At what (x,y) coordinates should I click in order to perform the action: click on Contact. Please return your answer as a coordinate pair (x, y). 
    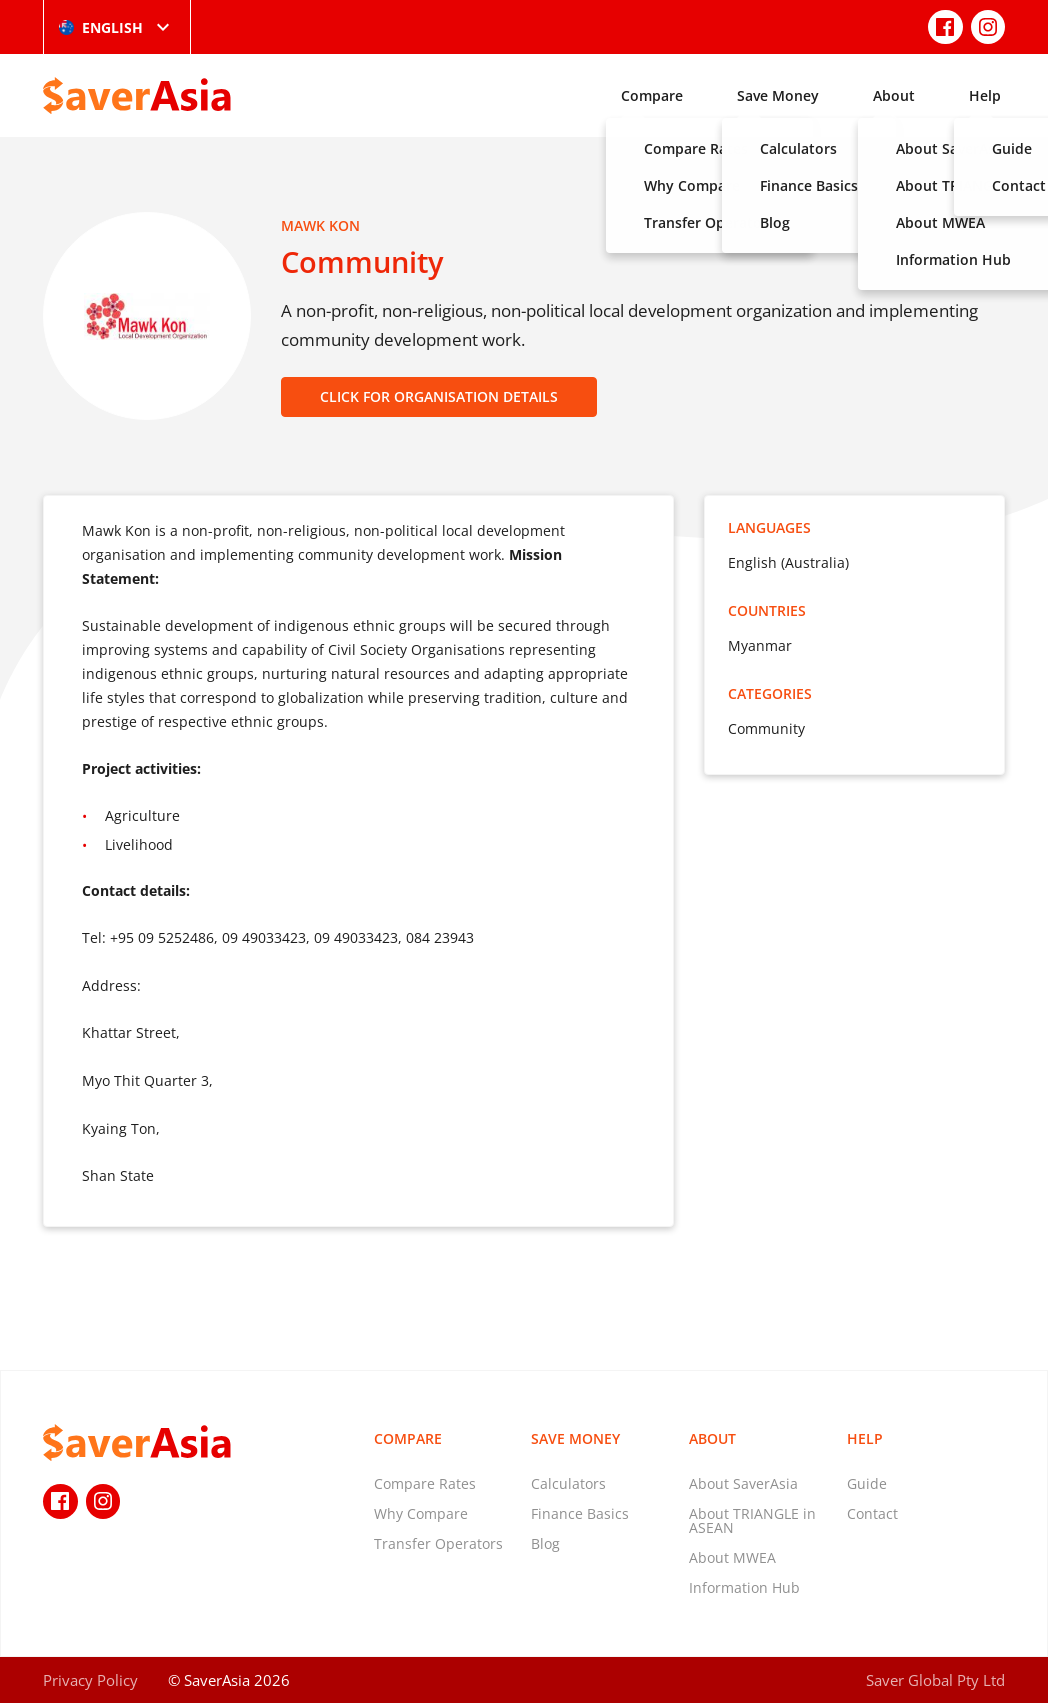
    Looking at the image, I should click on (872, 1513).